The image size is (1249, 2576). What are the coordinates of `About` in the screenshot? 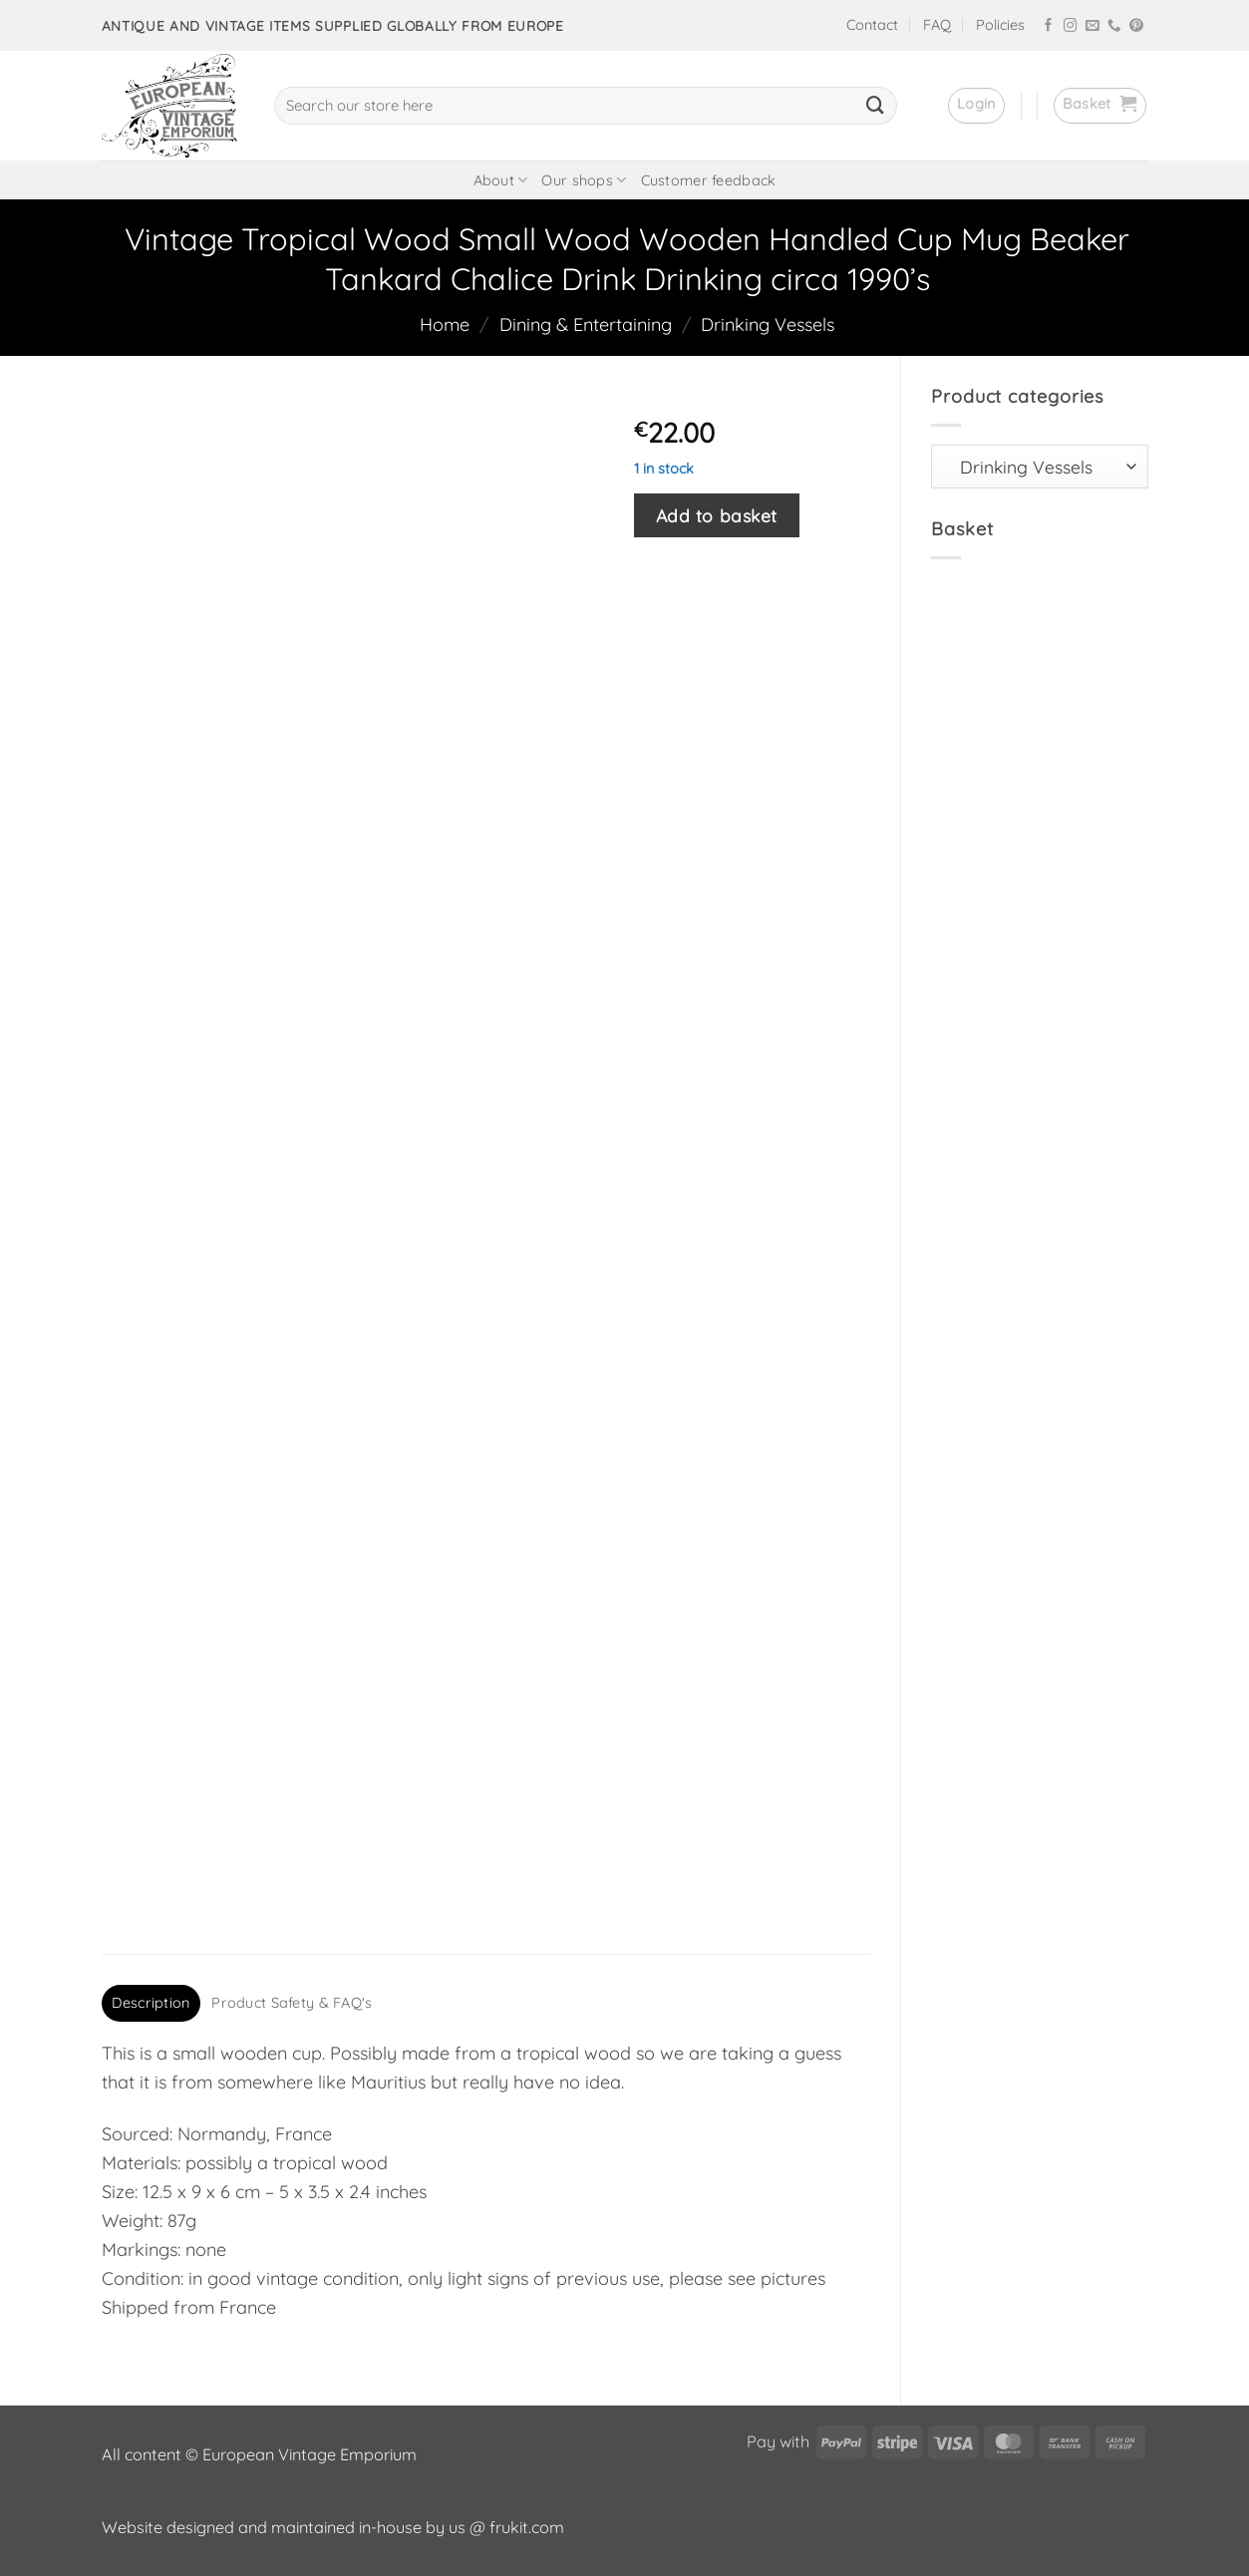 It's located at (500, 179).